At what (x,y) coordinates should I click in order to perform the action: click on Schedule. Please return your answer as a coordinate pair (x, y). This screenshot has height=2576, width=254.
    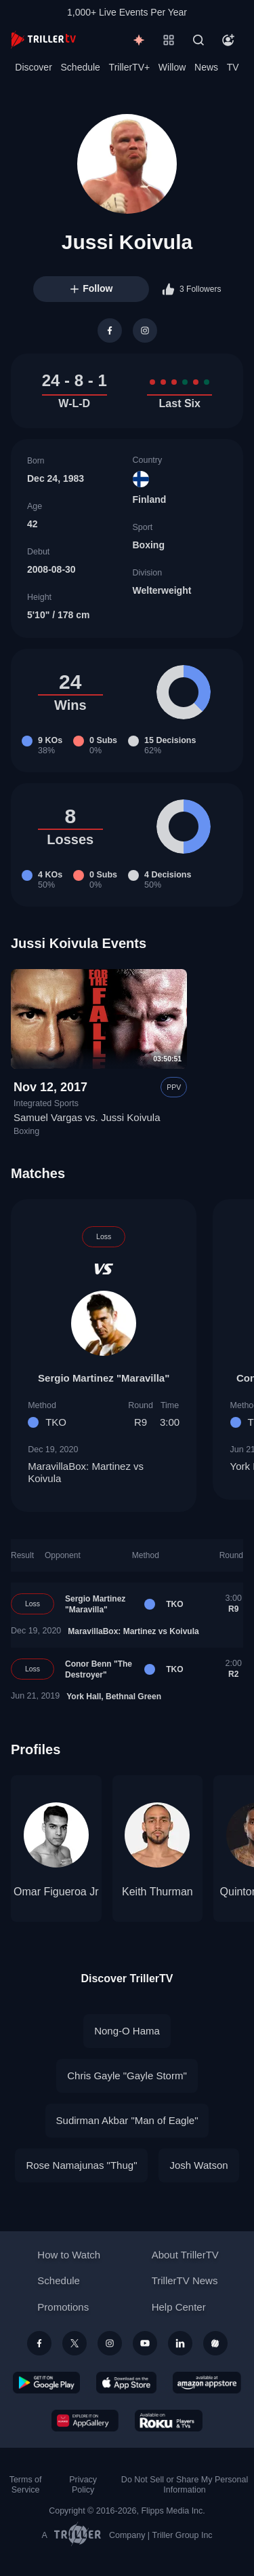
    Looking at the image, I should click on (80, 67).